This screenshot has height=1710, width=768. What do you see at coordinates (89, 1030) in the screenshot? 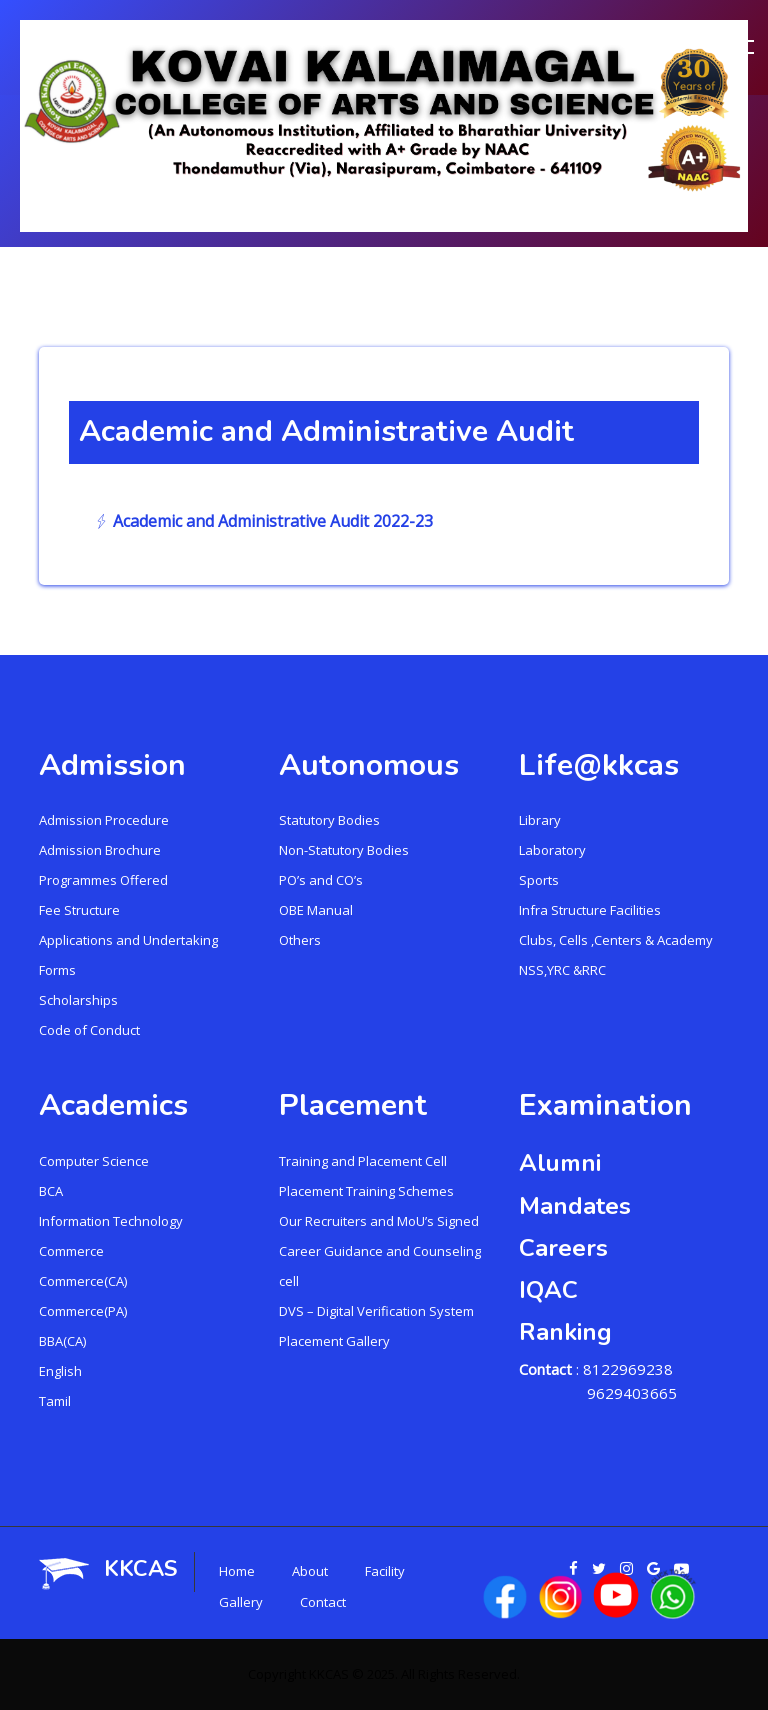
I see `Code of Conduct` at bounding box center [89, 1030].